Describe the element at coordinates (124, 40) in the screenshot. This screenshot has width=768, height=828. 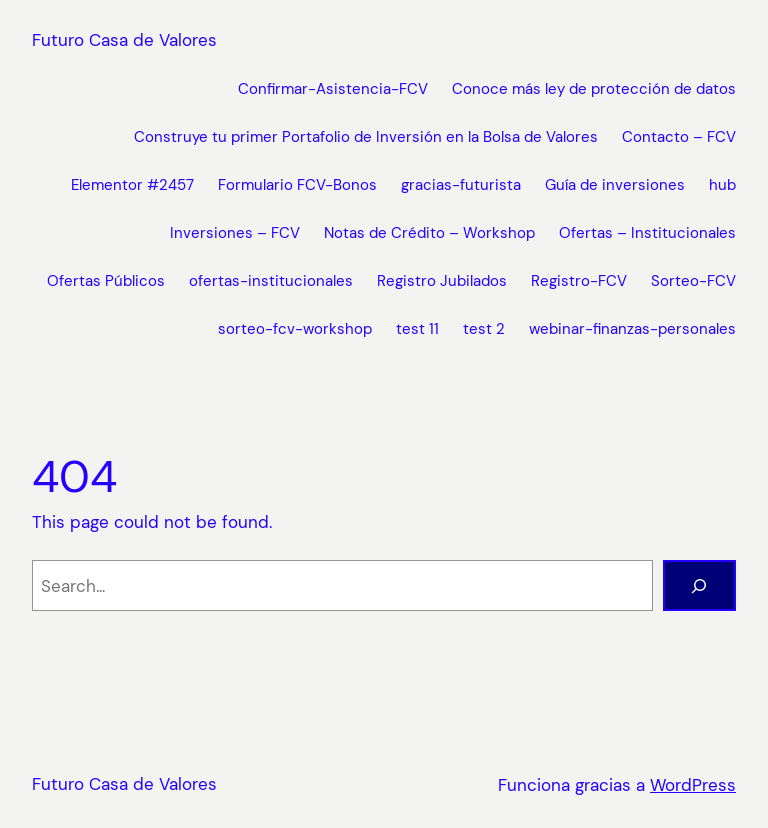
I see `Futuro Casa de Valores` at that location.